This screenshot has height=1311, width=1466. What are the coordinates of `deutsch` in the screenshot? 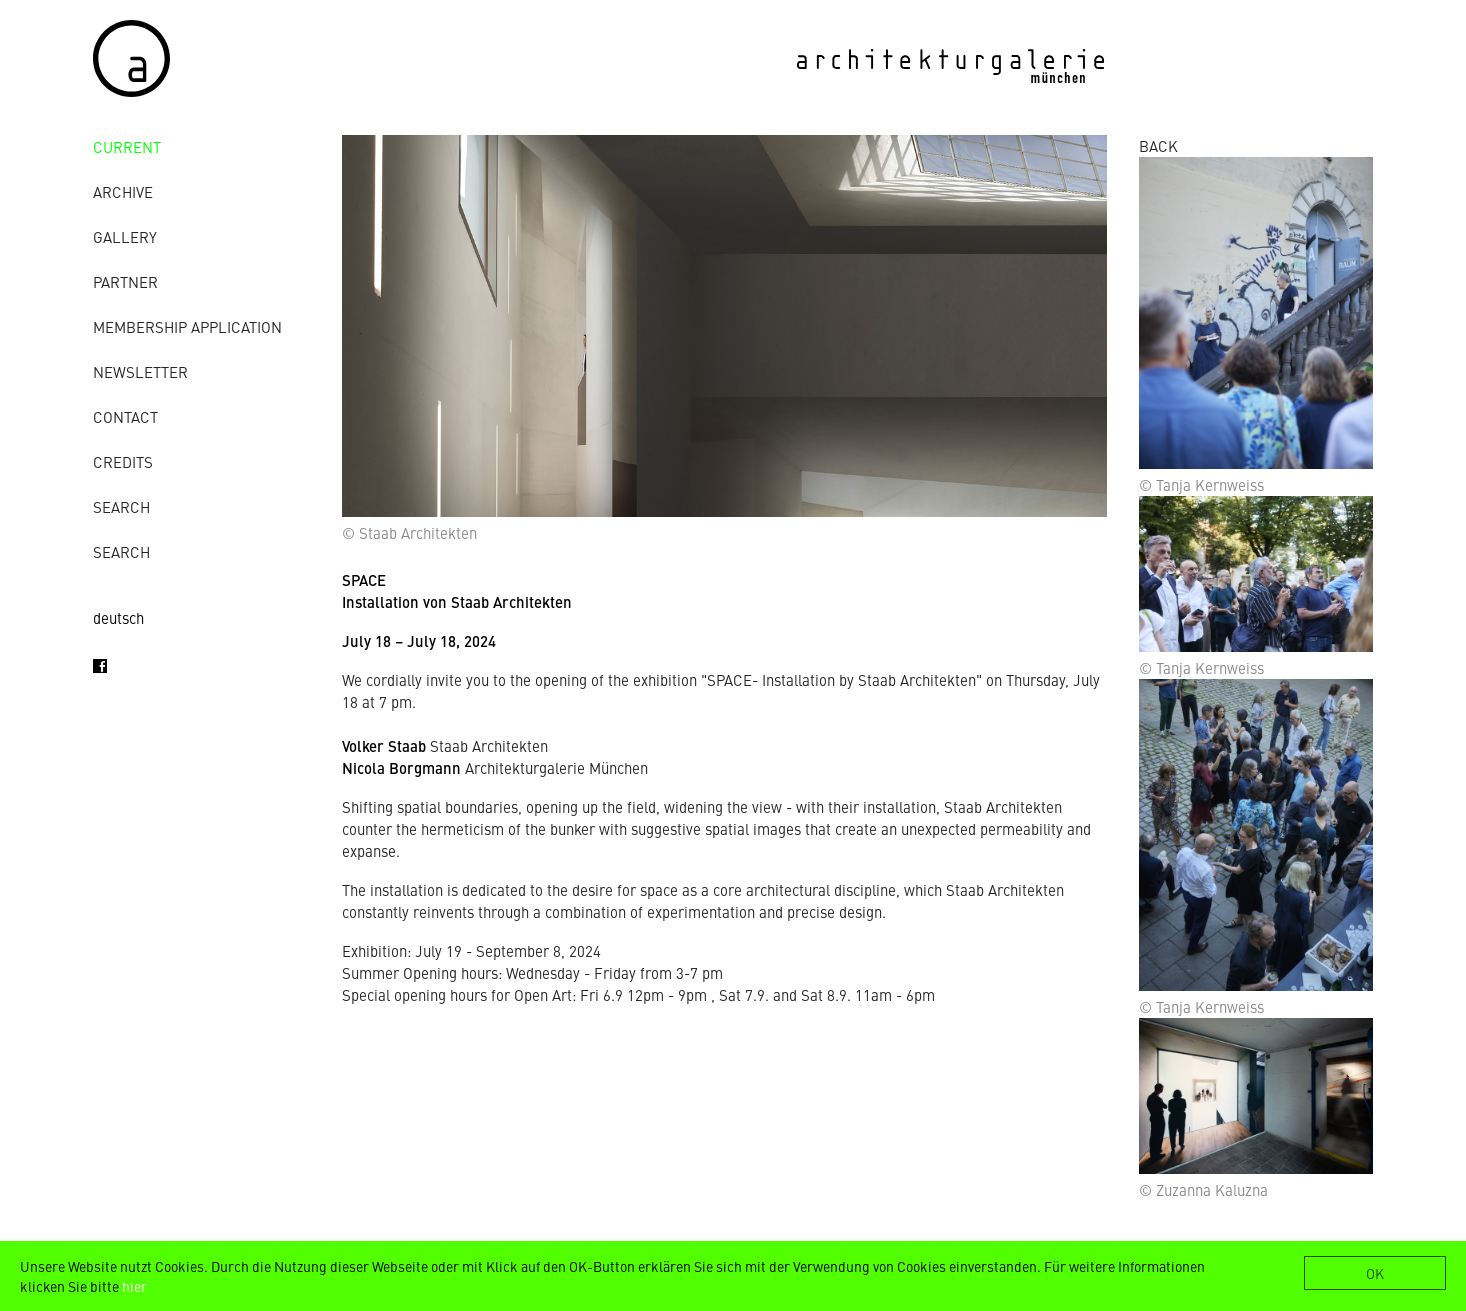 It's located at (118, 617).